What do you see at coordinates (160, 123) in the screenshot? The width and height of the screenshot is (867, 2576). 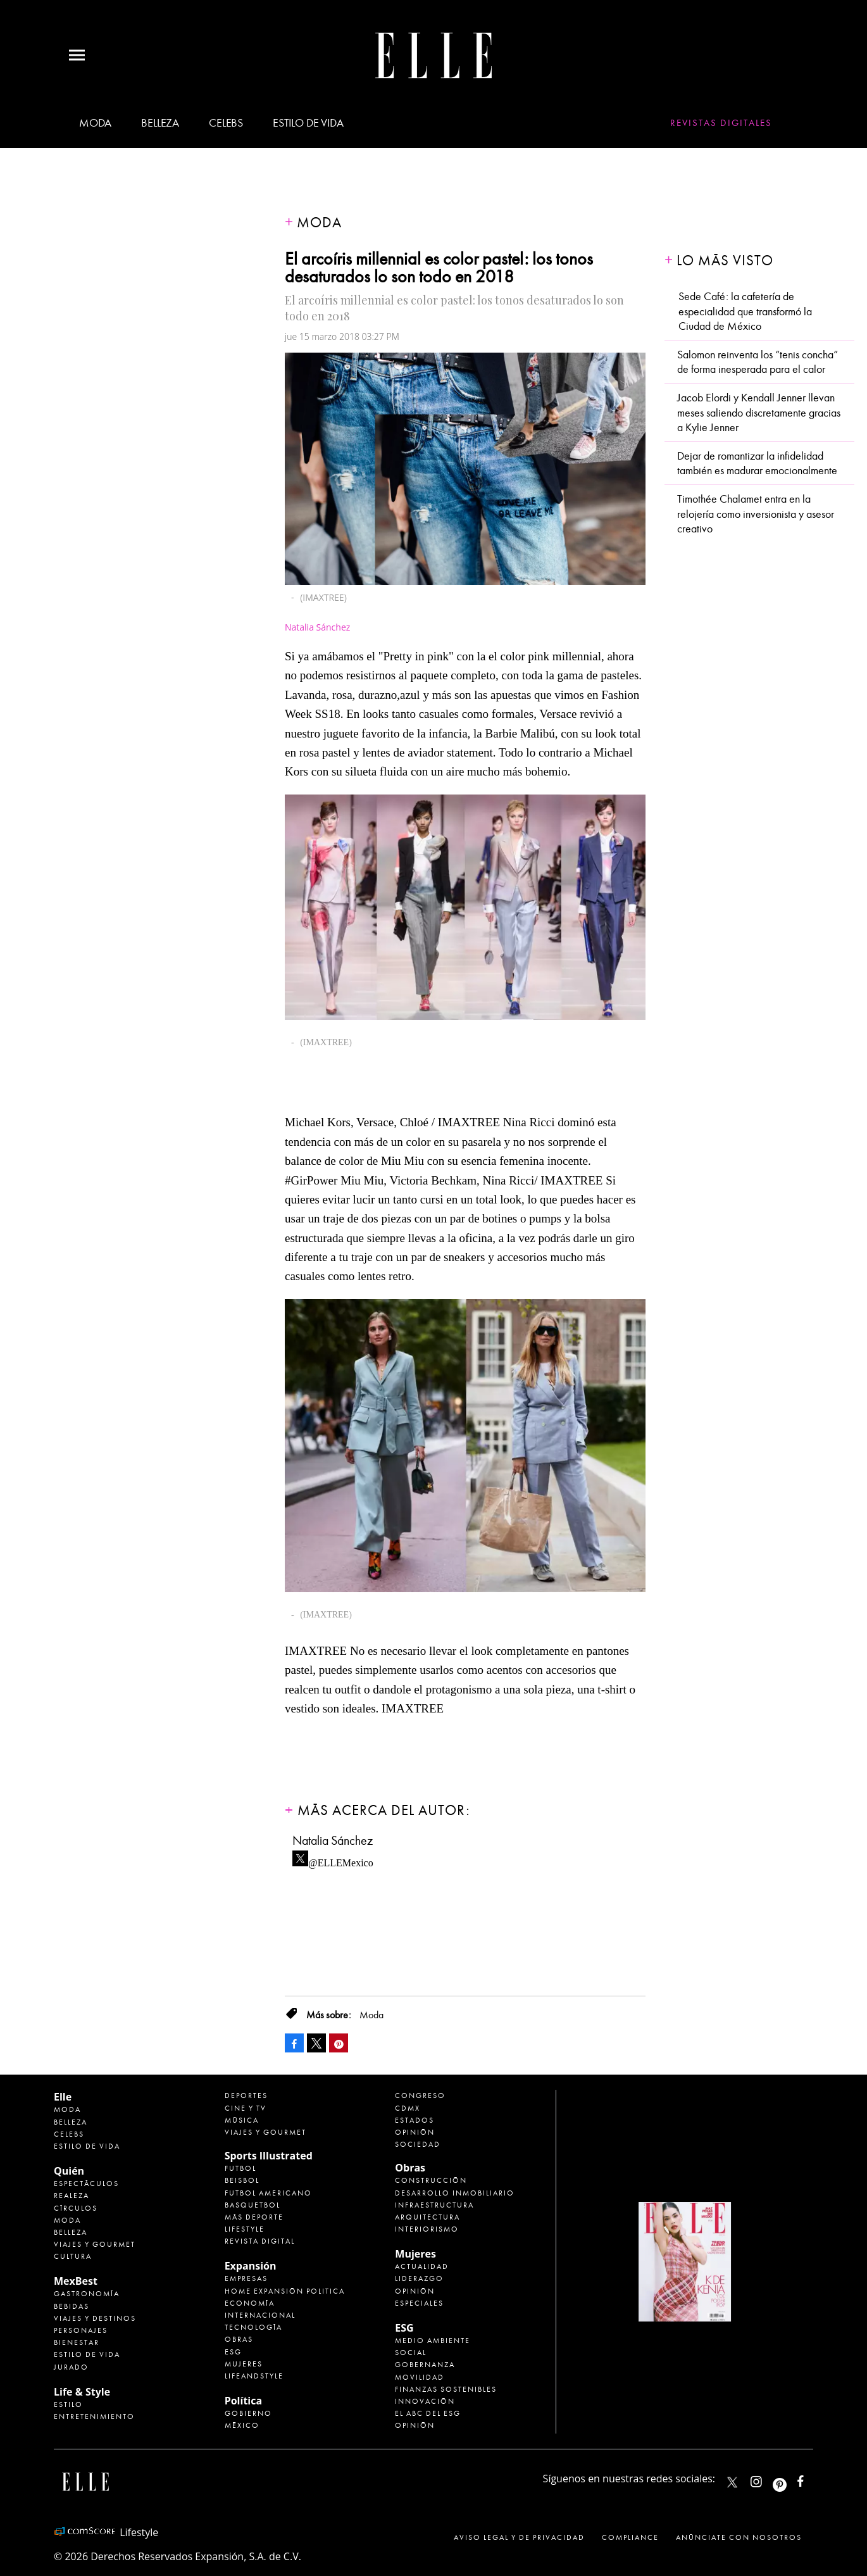 I see `Belleza` at bounding box center [160, 123].